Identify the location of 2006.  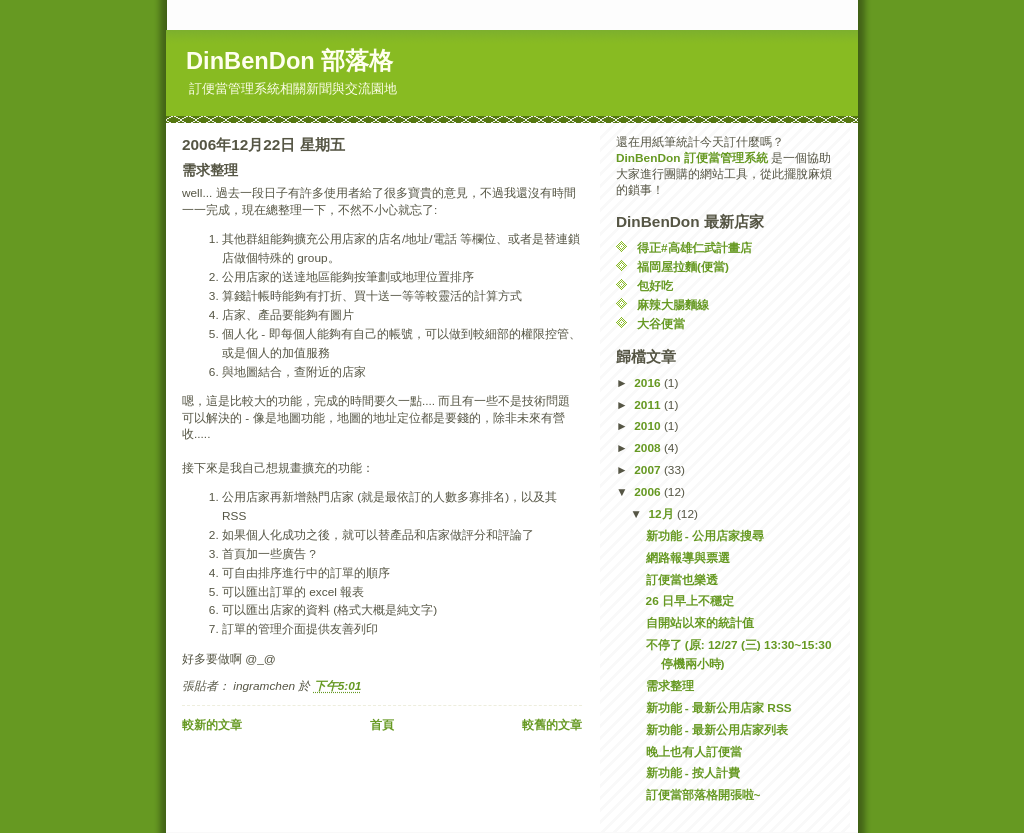
(649, 492).